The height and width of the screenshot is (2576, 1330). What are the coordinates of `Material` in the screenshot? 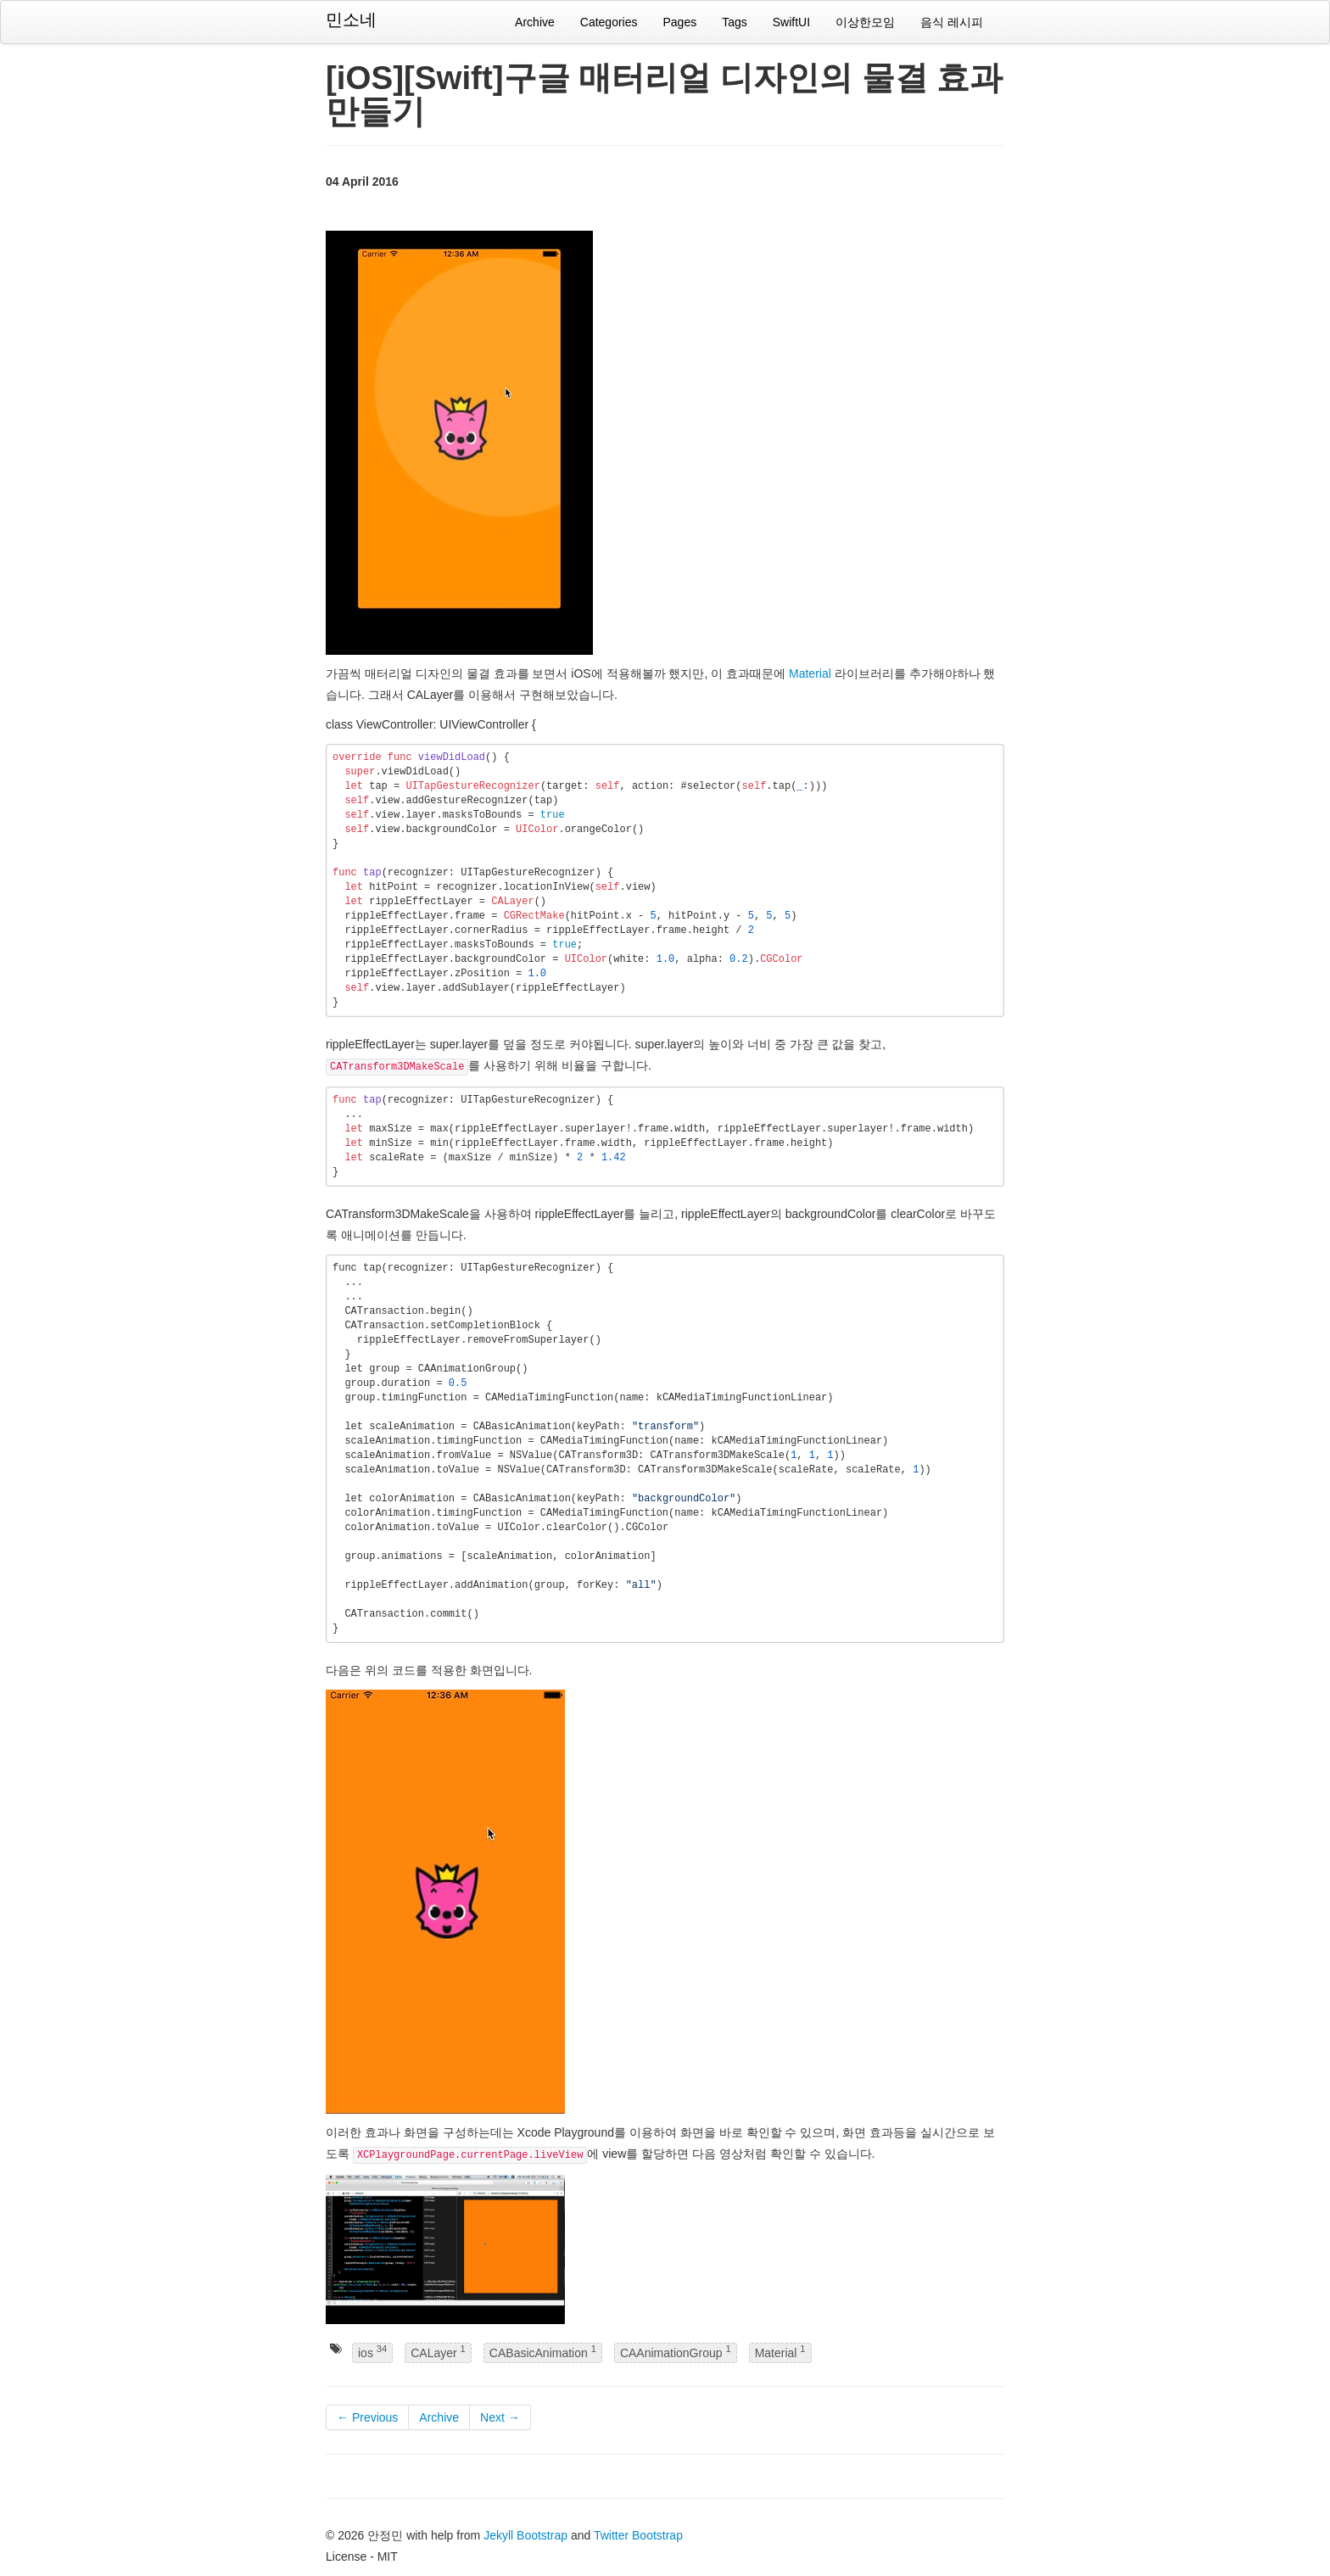 It's located at (810, 673).